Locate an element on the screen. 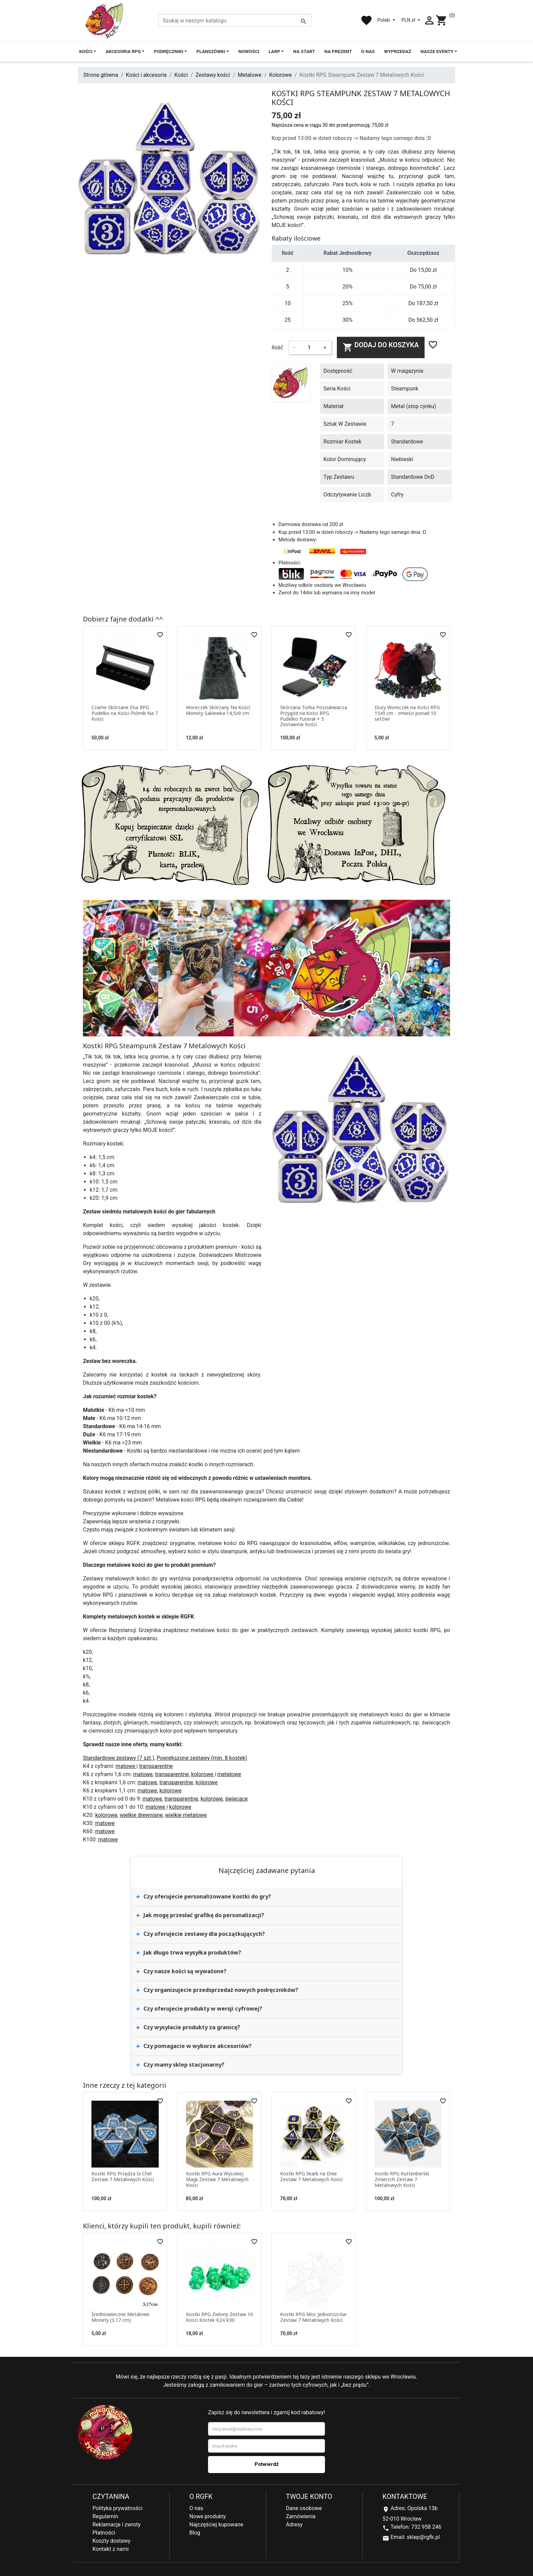 Image resolution: width=533 pixels, height=2576 pixels. Kostki RPG Zielony Zestaw 10 Kości Kostek K24 K30 is located at coordinates (219, 2317).